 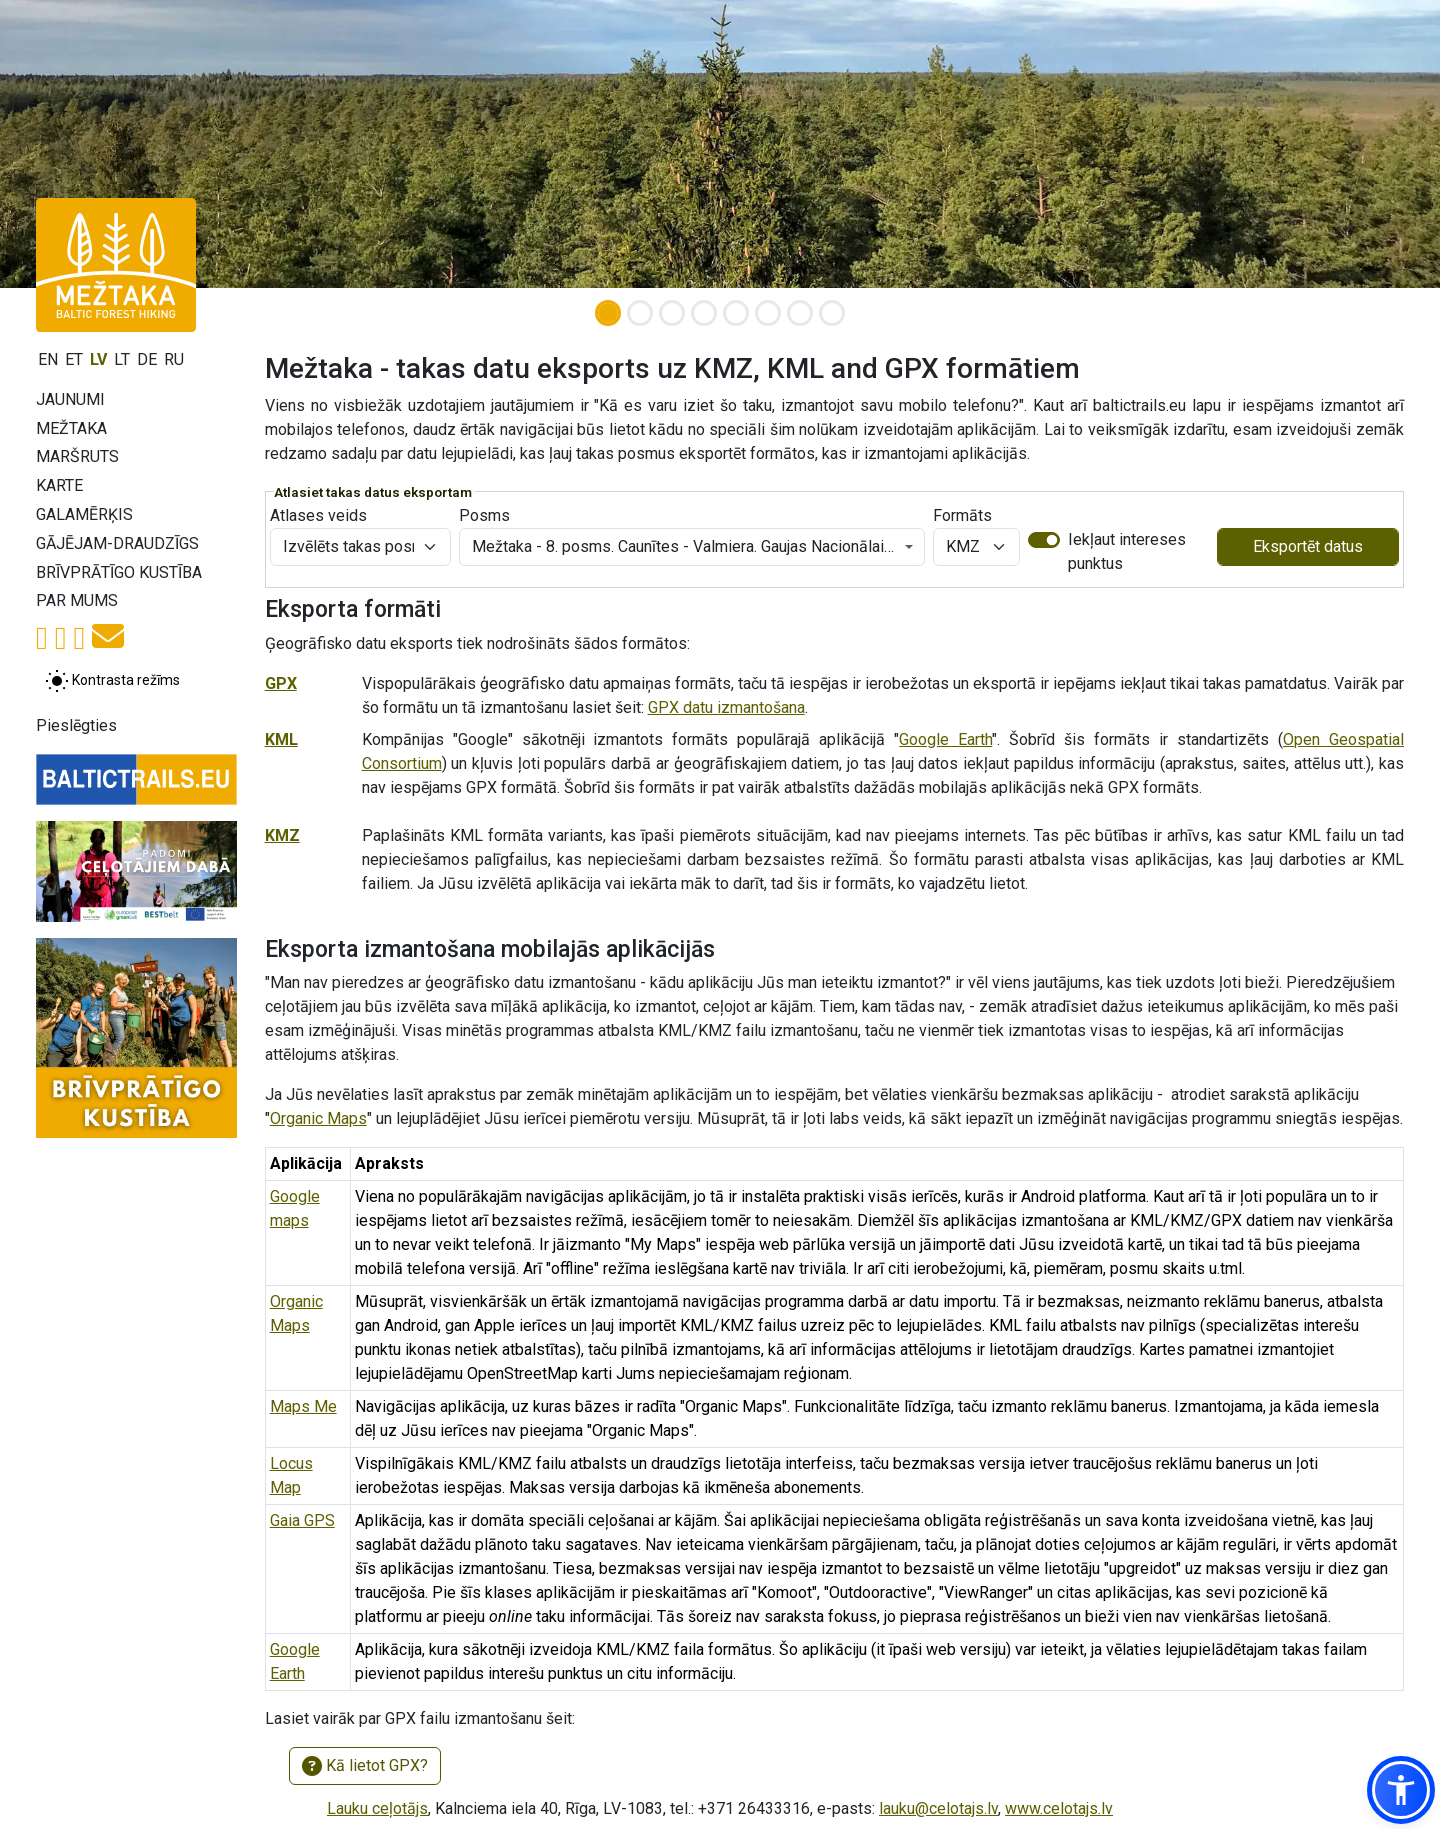 I want to click on [Slide 3], so click(x=672, y=313).